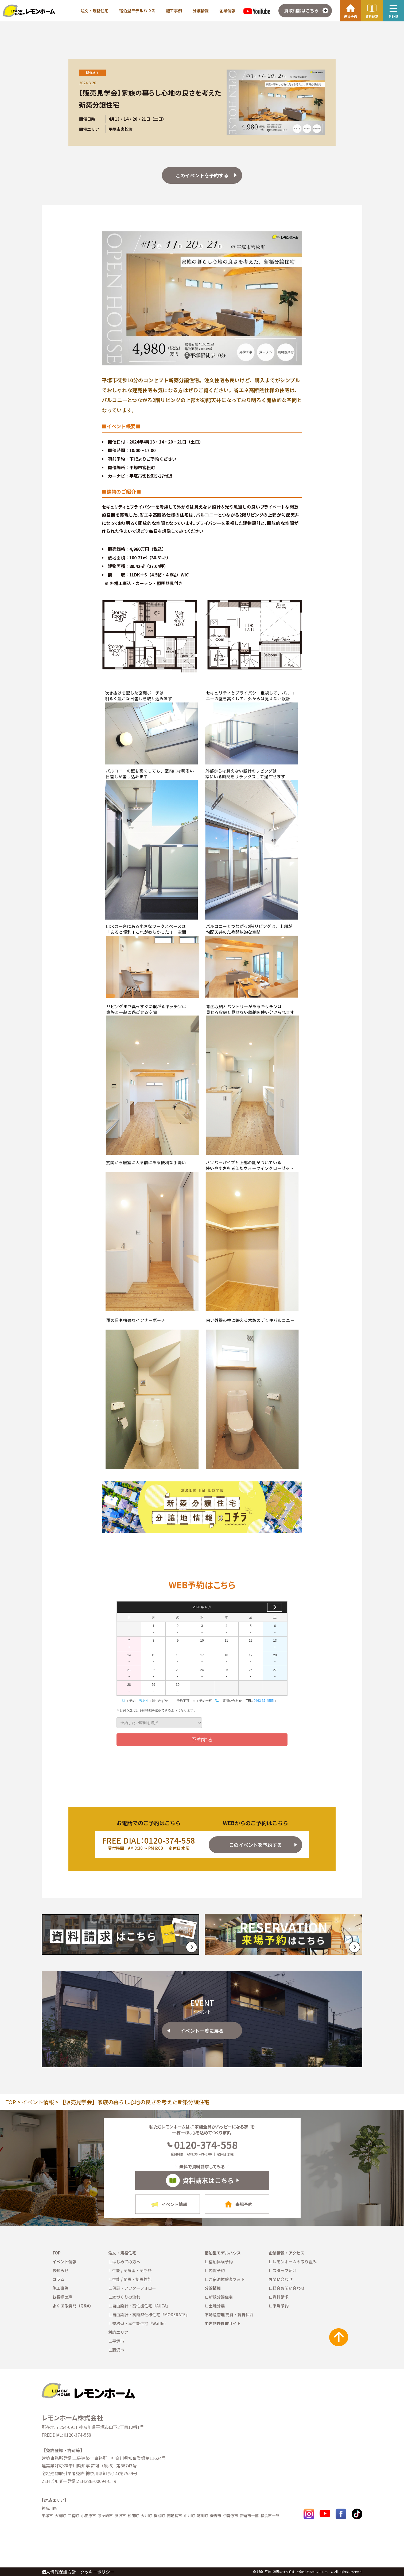  I want to click on 性能 / 高気密・高断熱, so click(132, 2270).